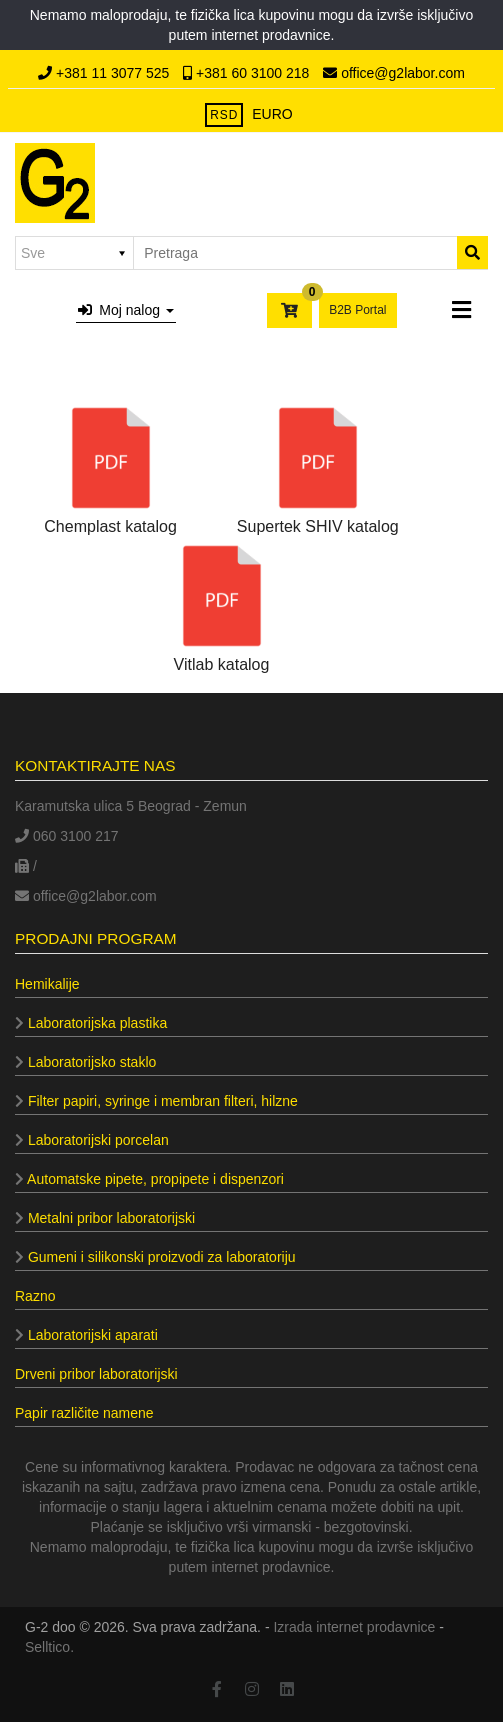  Describe the element at coordinates (156, 1101) in the screenshot. I see `Filter papiri, syringe i membran filteri, hilzne` at that location.